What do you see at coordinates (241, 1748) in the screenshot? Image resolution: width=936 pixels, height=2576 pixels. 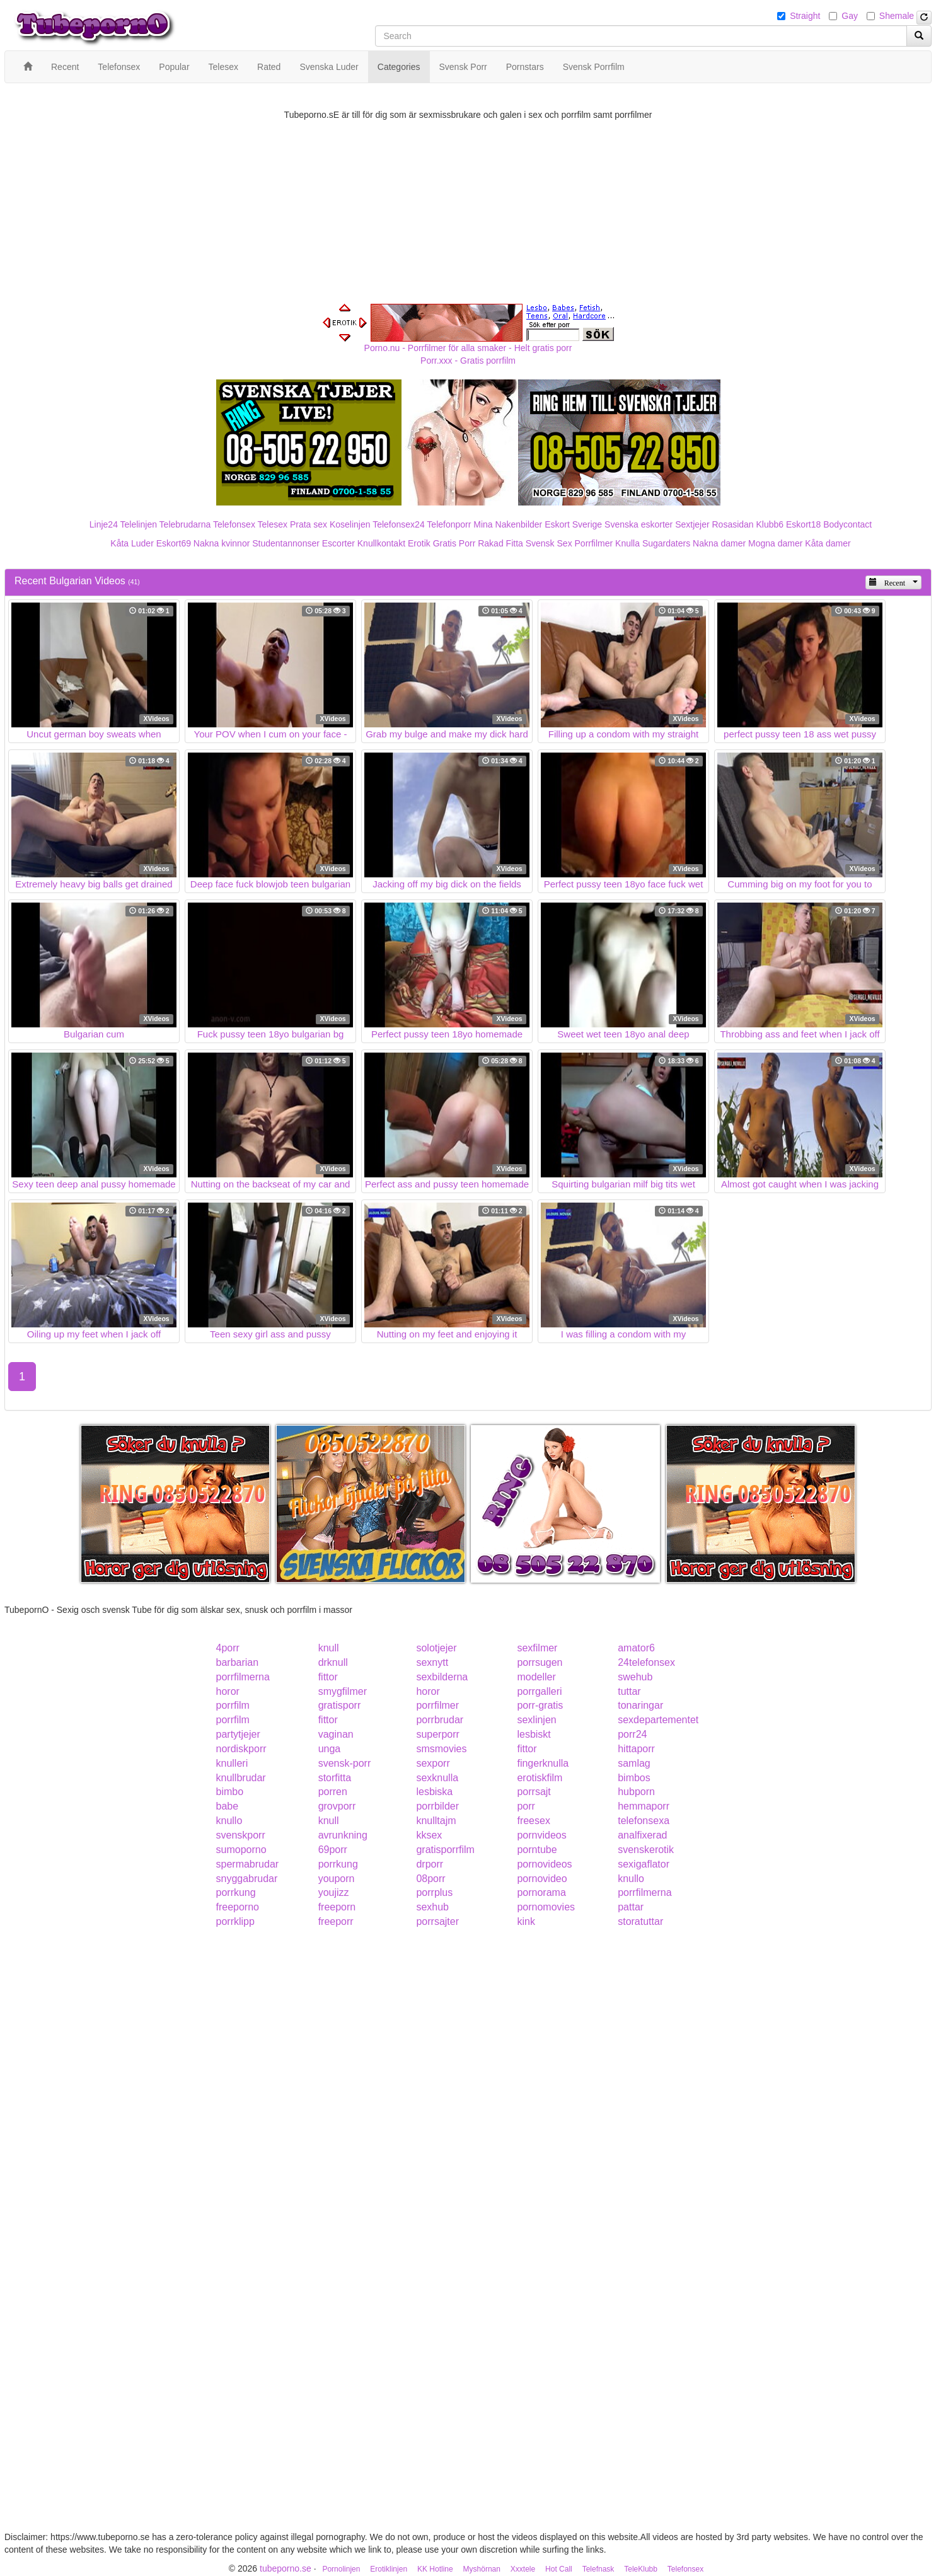 I see `nordiskporr` at bounding box center [241, 1748].